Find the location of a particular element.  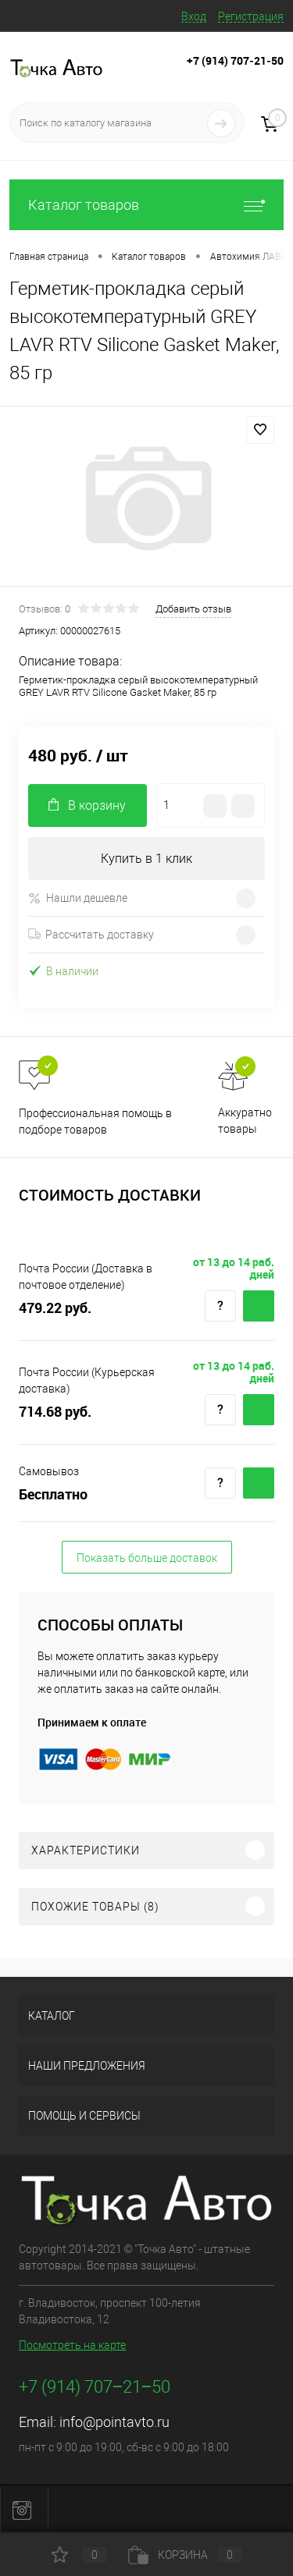

Купить c доставкой is located at coordinates (258, 1306).